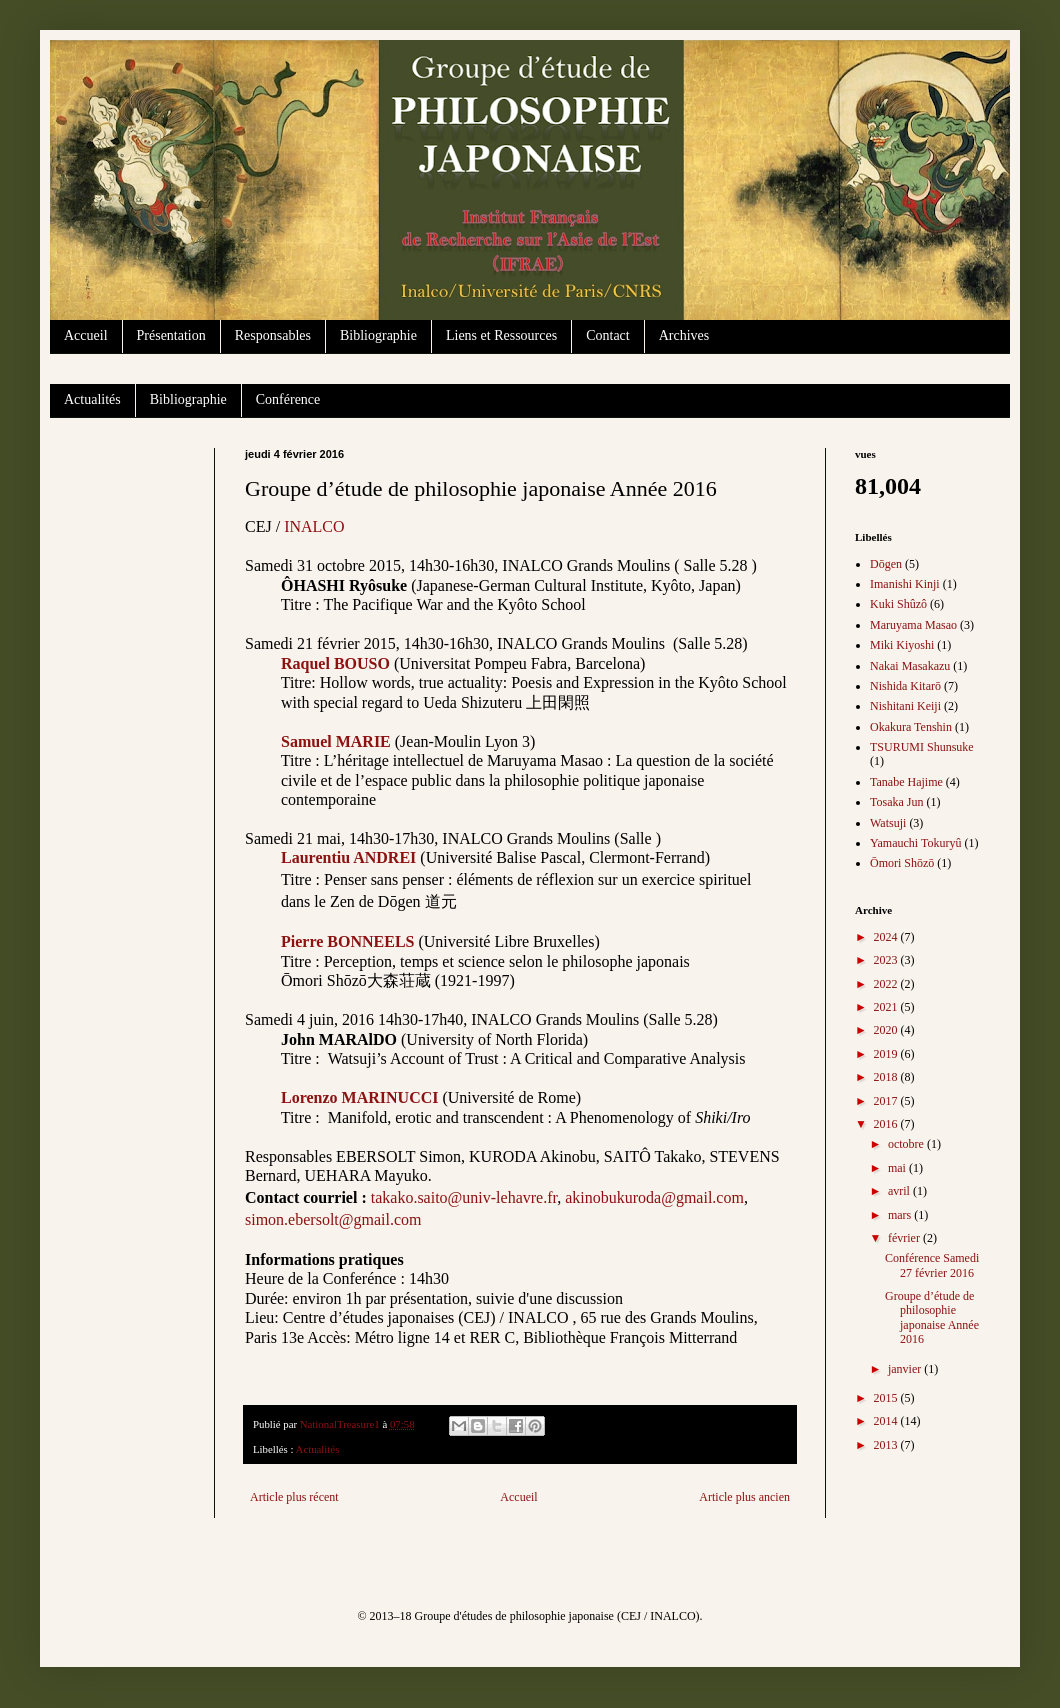 The width and height of the screenshot is (1060, 1708). I want to click on Conférence Samedi 27 février 2016, so click(932, 1265).